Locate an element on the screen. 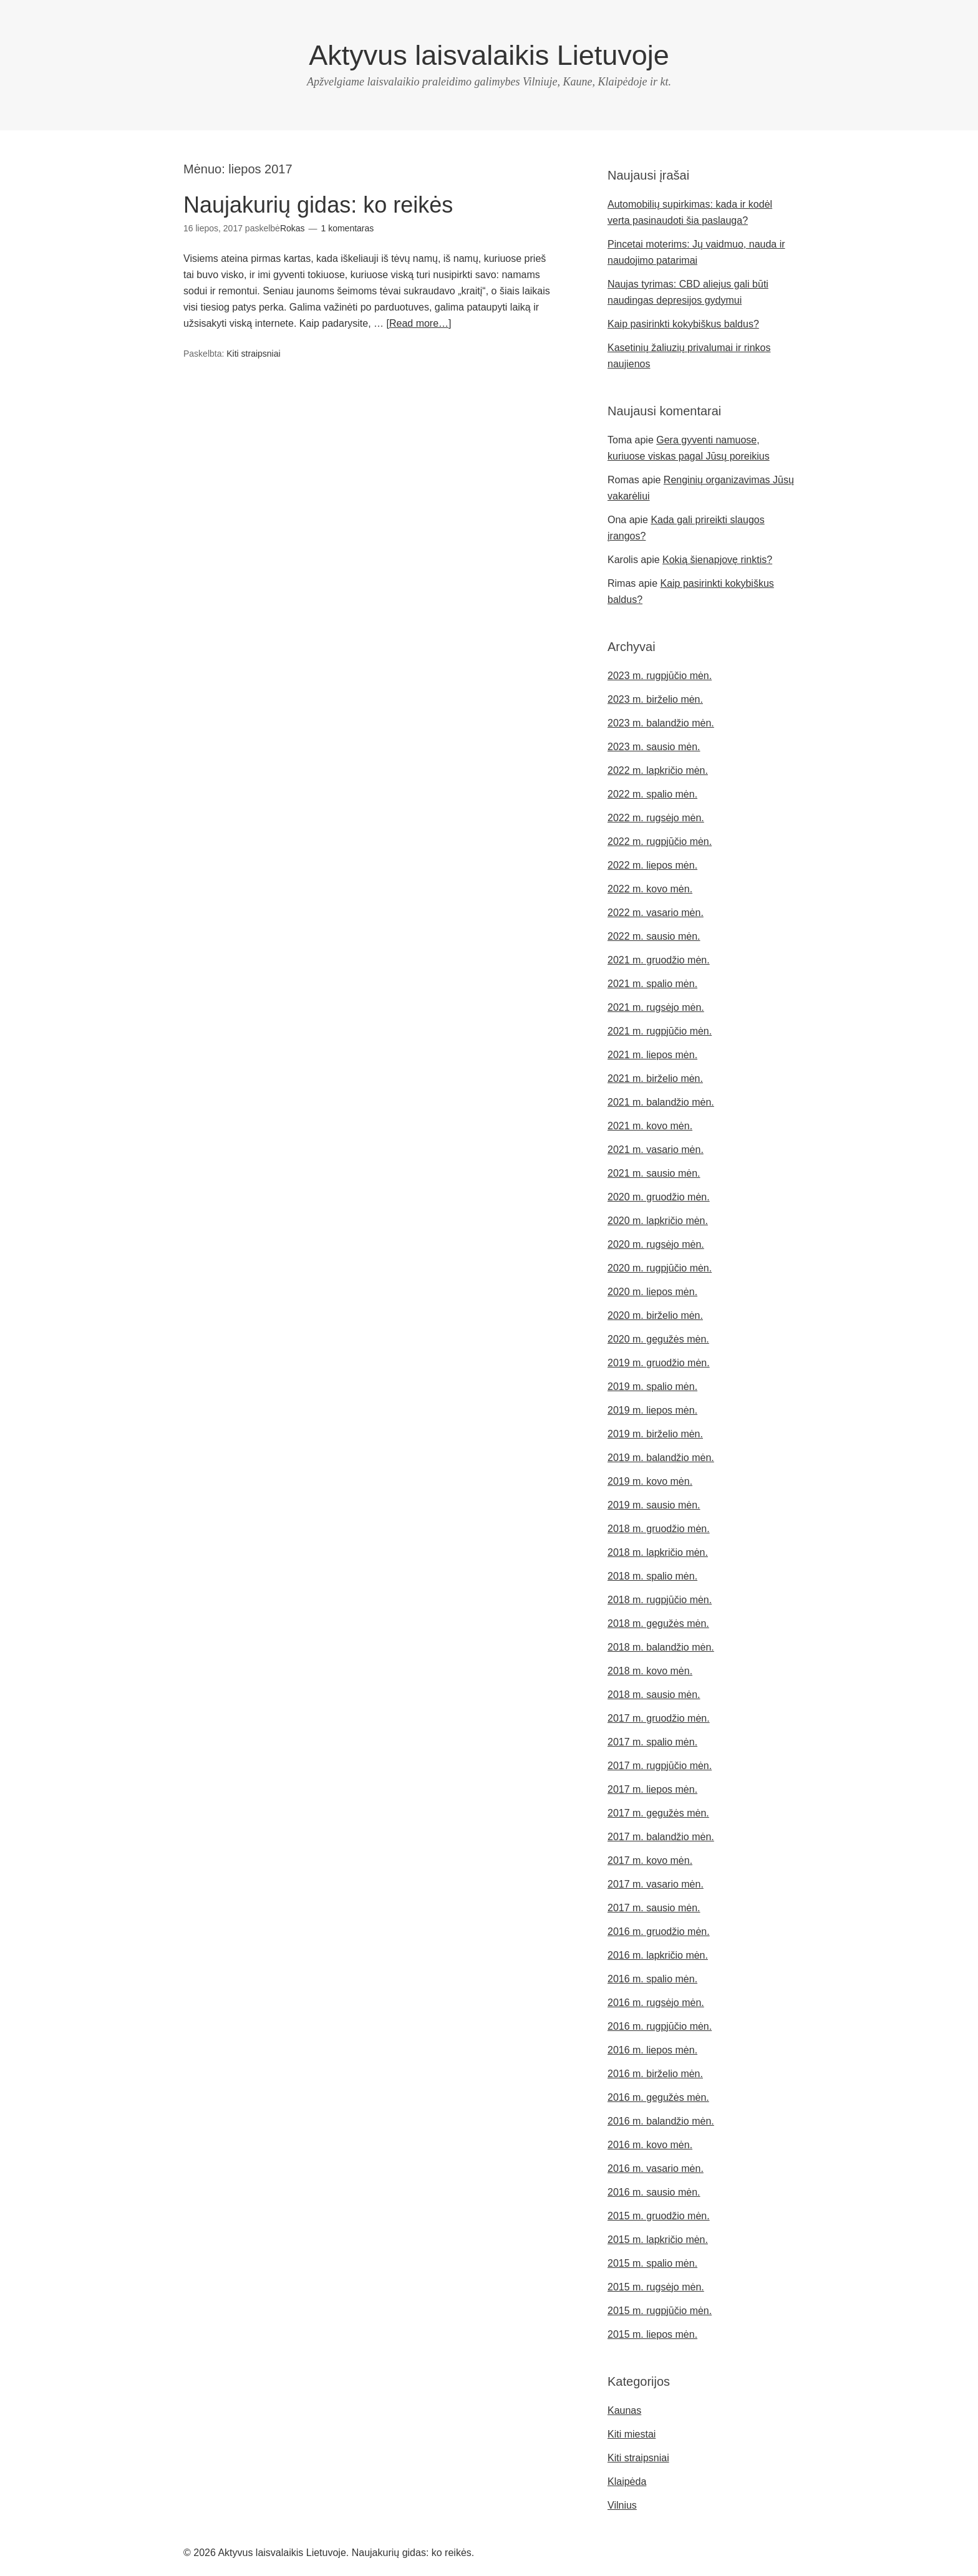  Kaunas is located at coordinates (624, 2410).